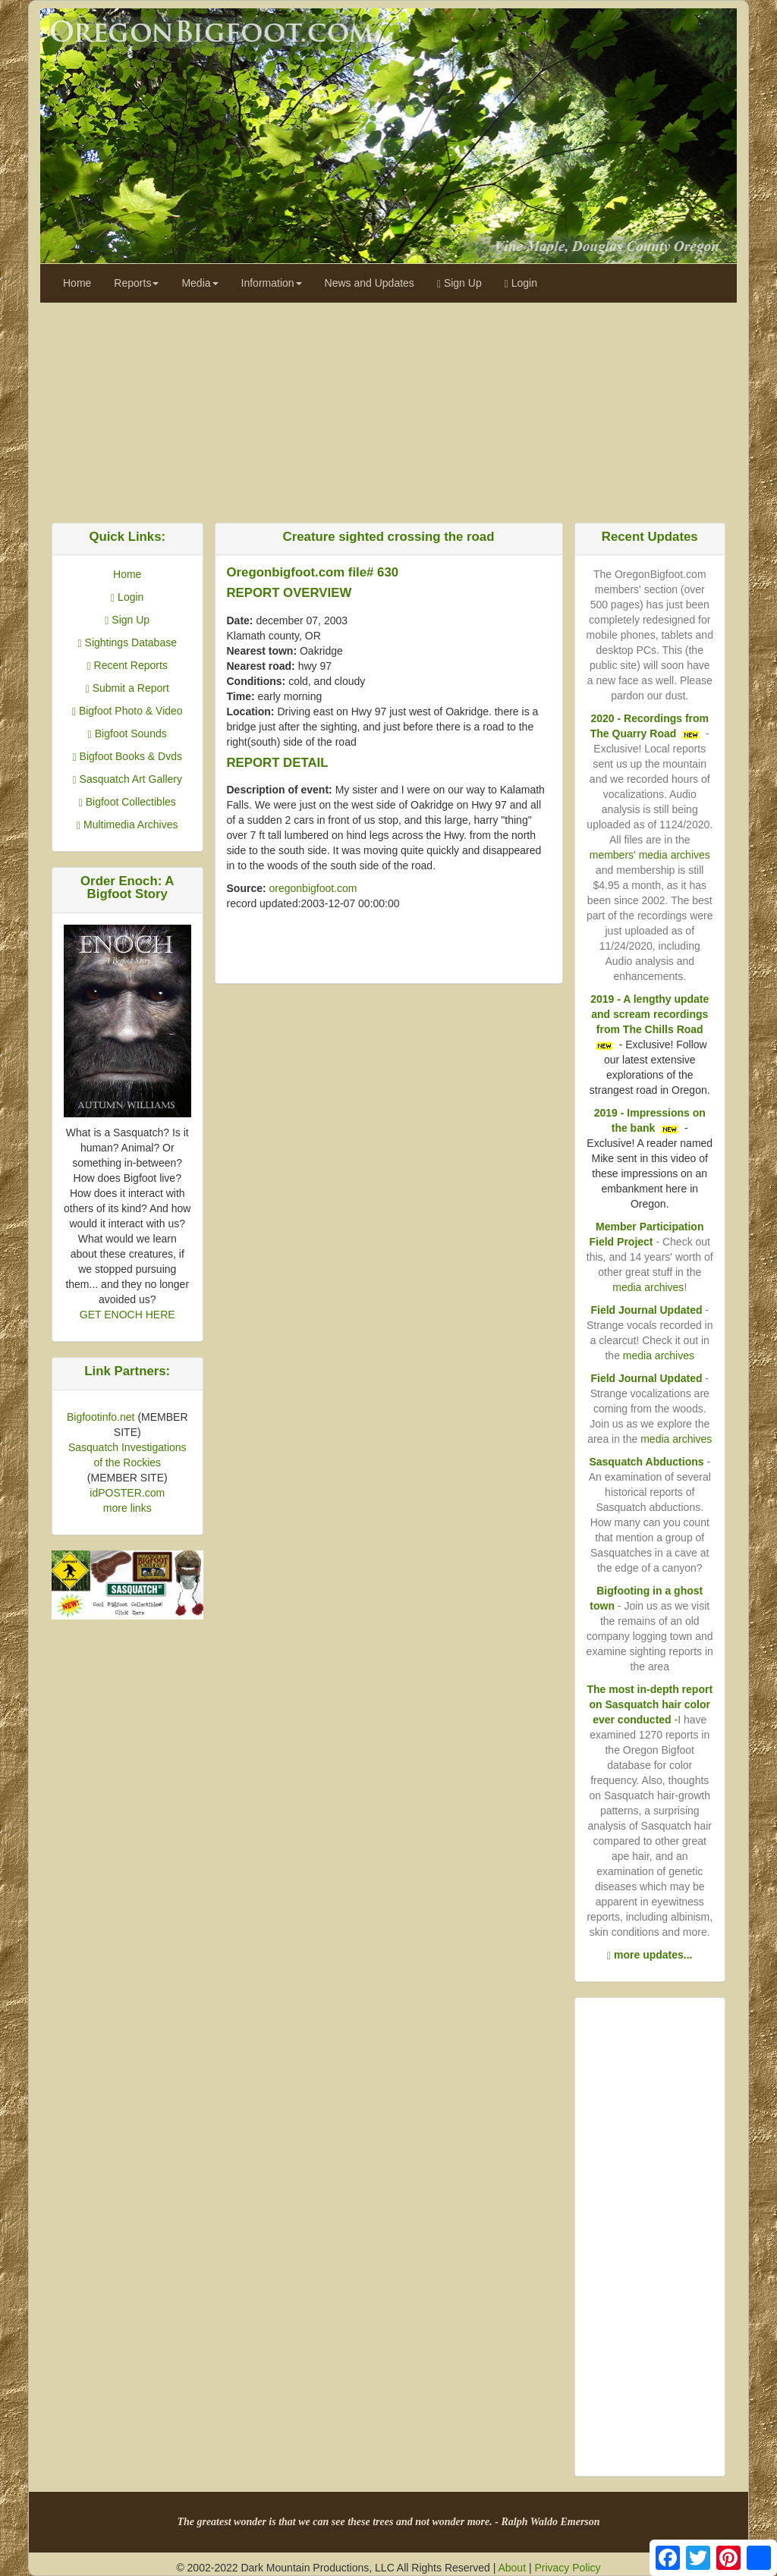  I want to click on GET ENOCH HERE, so click(127, 1314).